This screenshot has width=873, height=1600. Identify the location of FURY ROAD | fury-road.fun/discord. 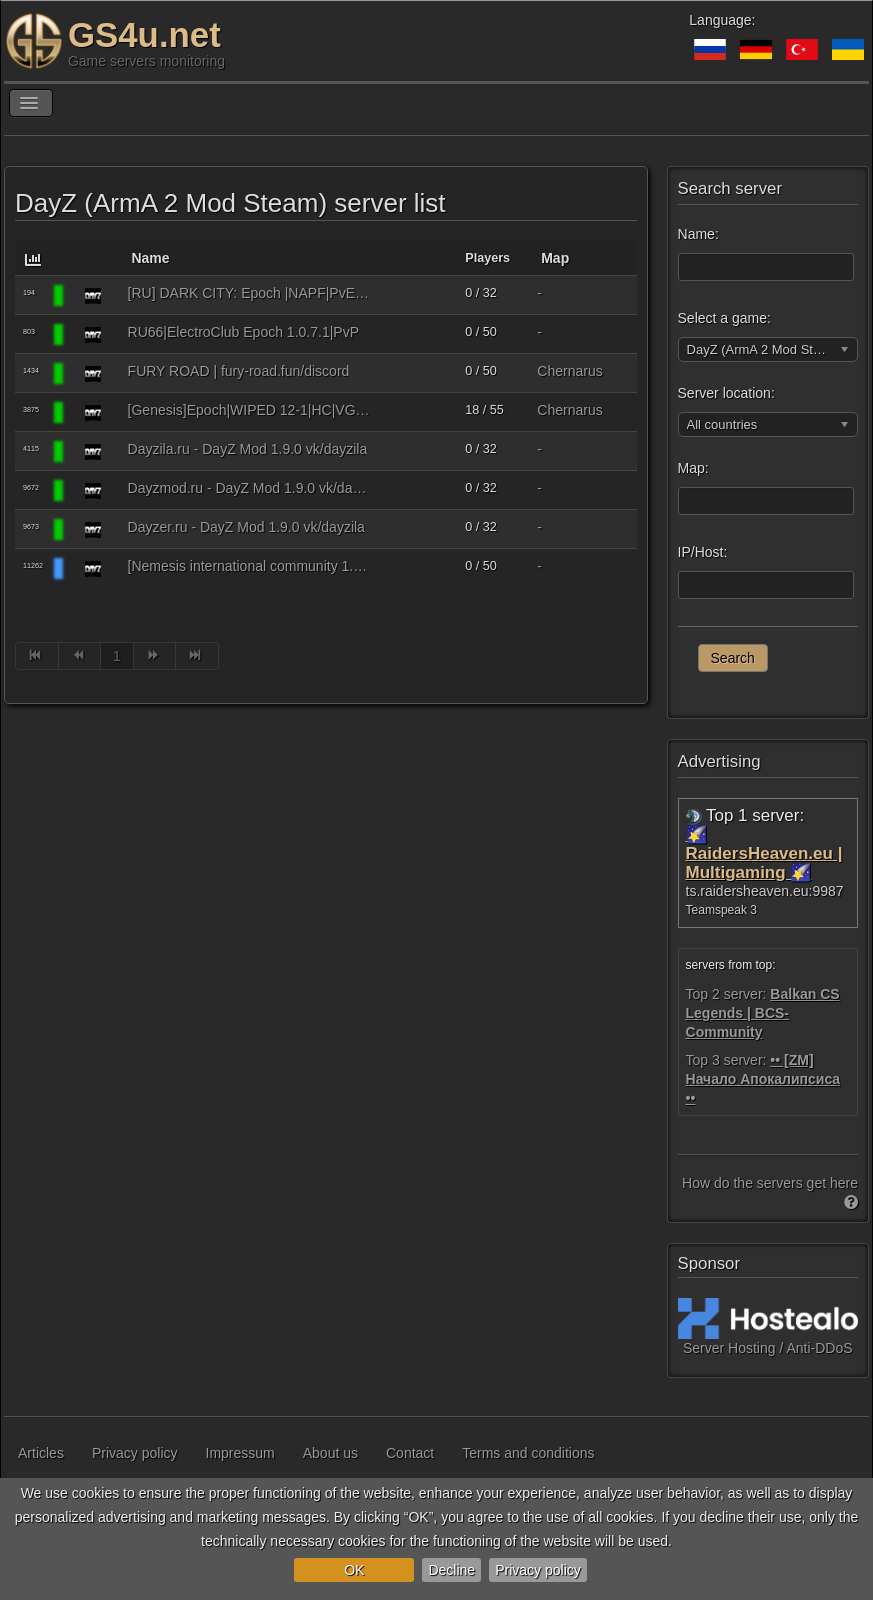
(239, 371).